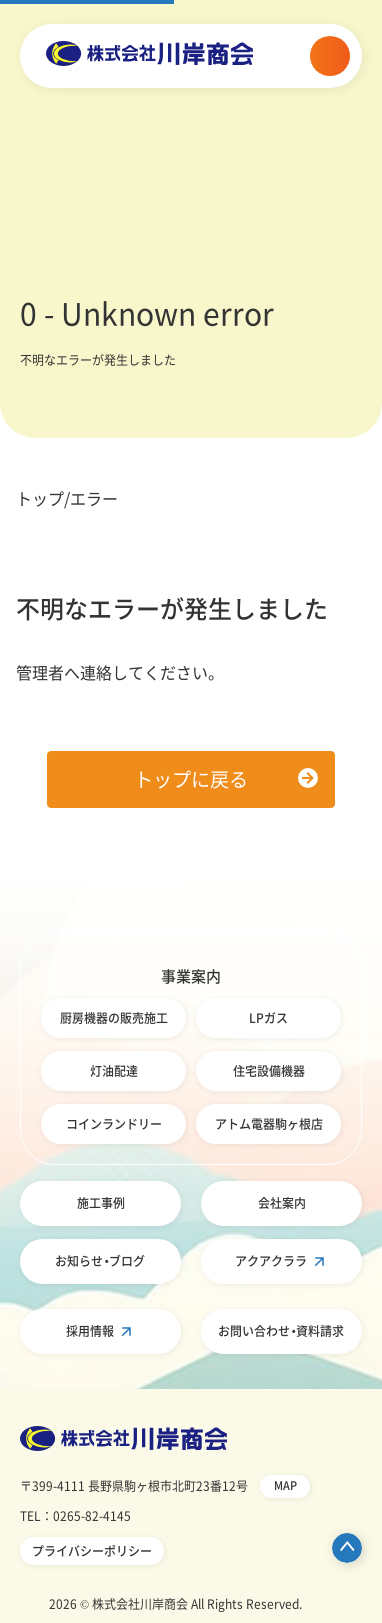 Image resolution: width=382 pixels, height=1623 pixels. What do you see at coordinates (269, 1071) in the screenshot?
I see `住宅設備機器` at bounding box center [269, 1071].